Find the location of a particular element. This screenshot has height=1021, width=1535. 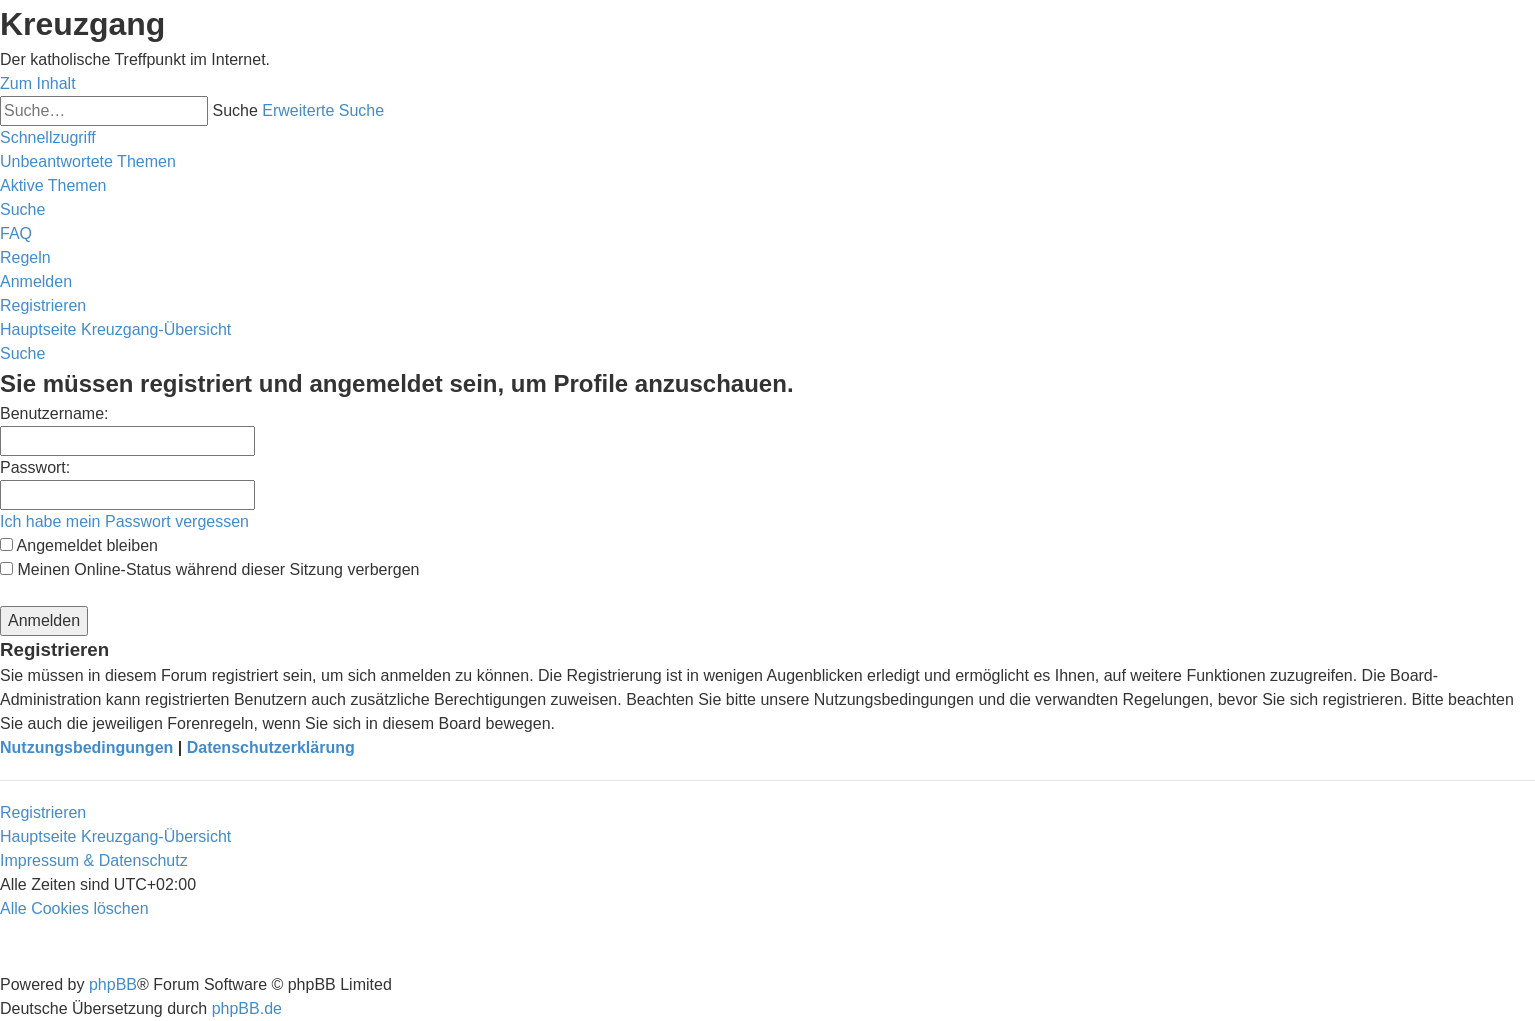

phpBB is located at coordinates (113, 984).